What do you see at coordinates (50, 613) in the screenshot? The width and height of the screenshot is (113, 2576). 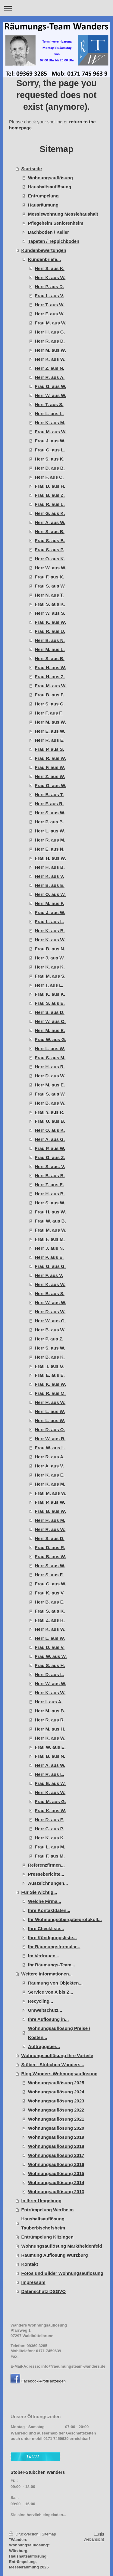 I see `Herr W. aus S.` at bounding box center [50, 613].